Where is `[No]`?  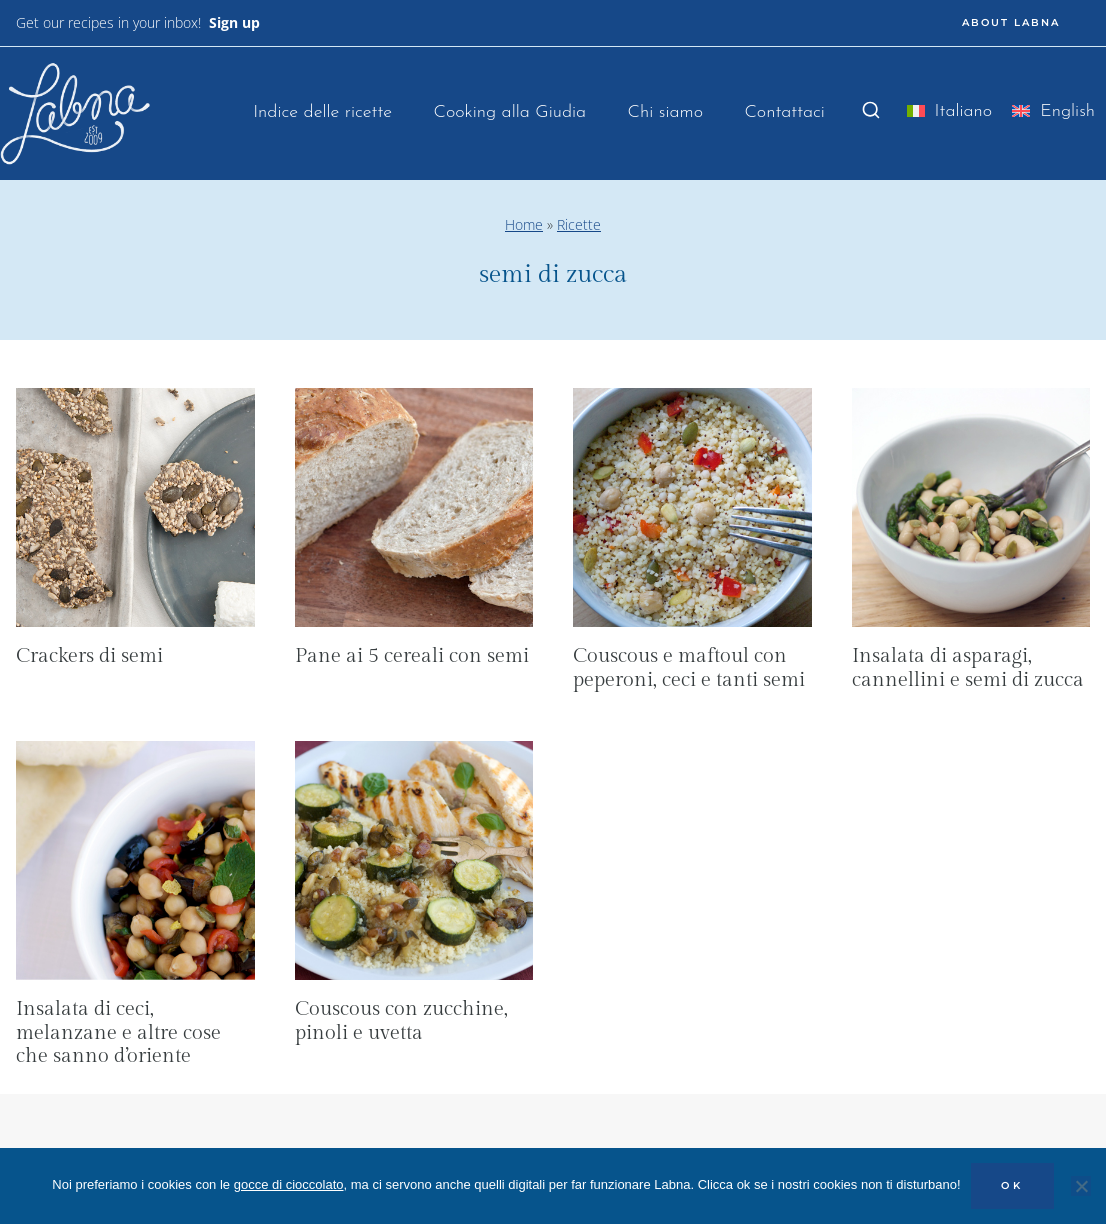 [No] is located at coordinates (1081, 1186).